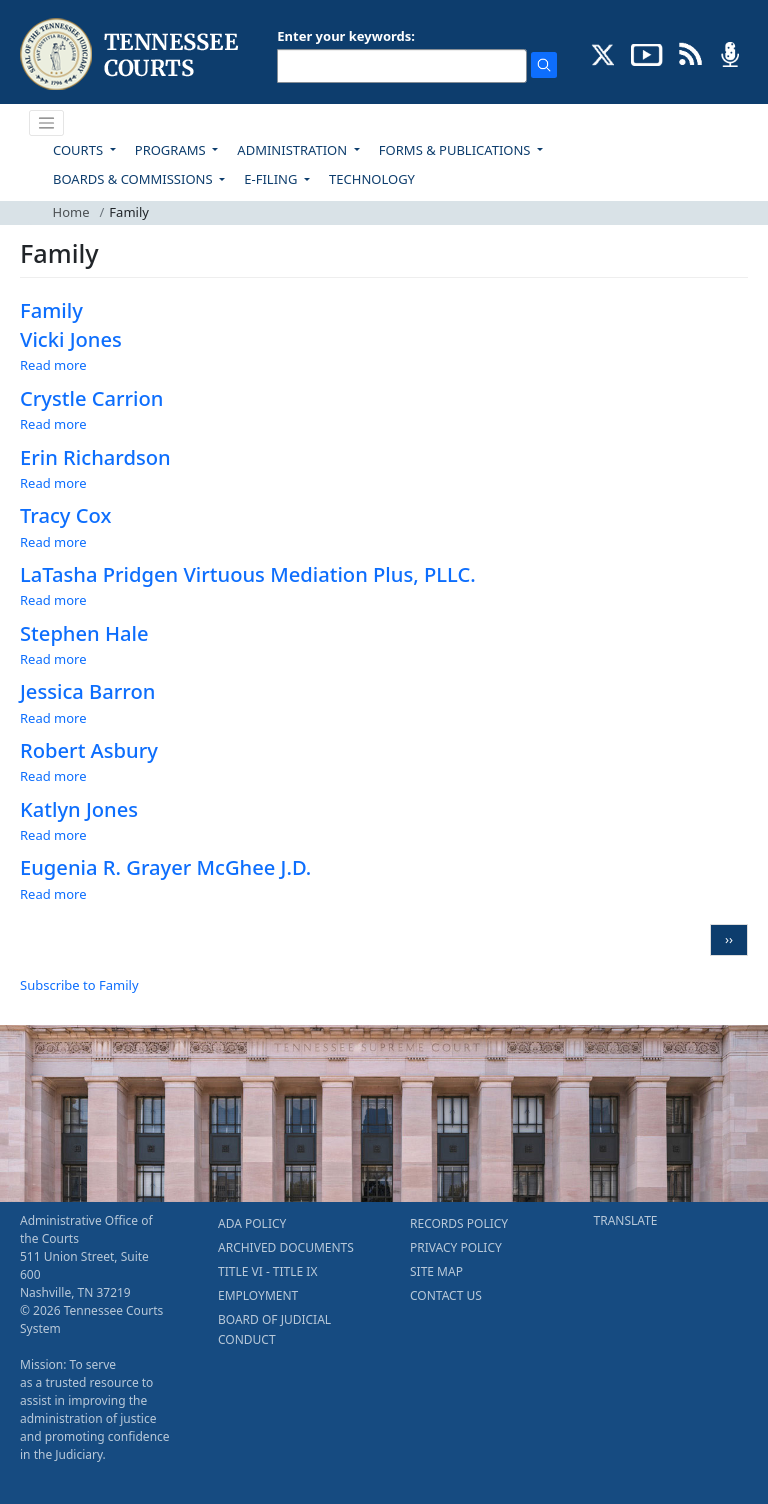 The image size is (768, 1504). I want to click on E-FILING, so click(272, 179).